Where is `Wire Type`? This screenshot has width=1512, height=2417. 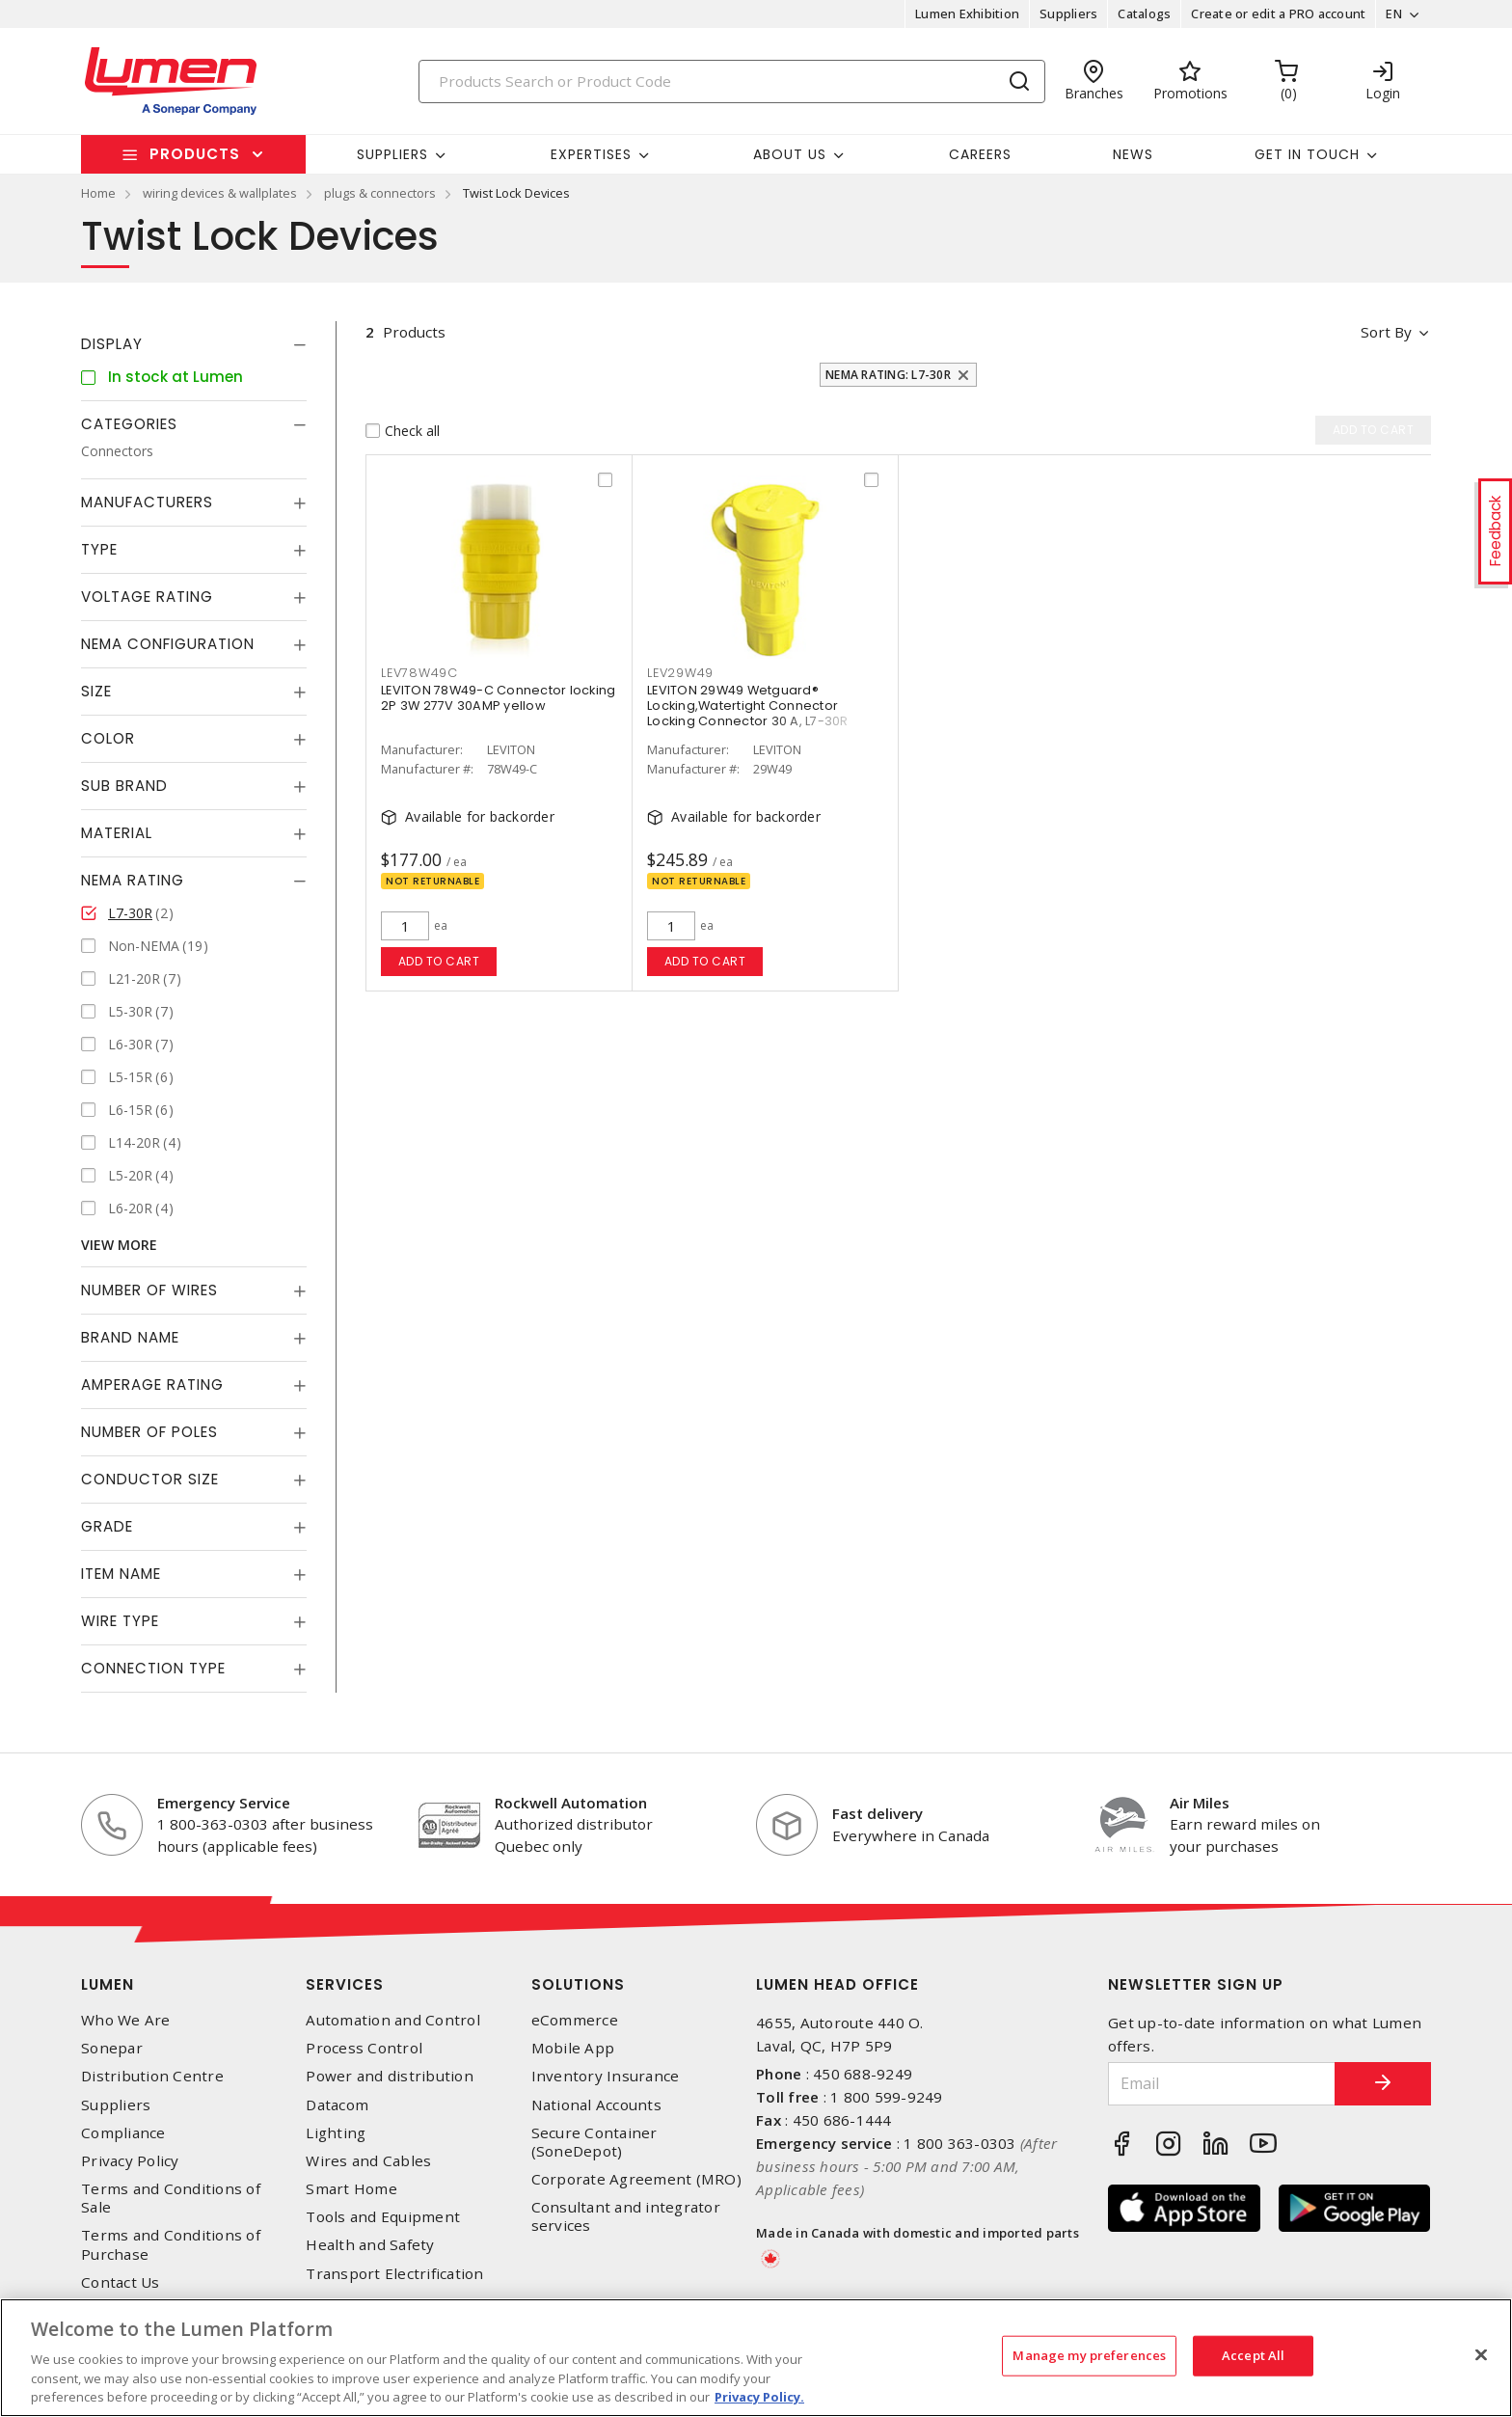
Wire Type is located at coordinates (120, 1621).